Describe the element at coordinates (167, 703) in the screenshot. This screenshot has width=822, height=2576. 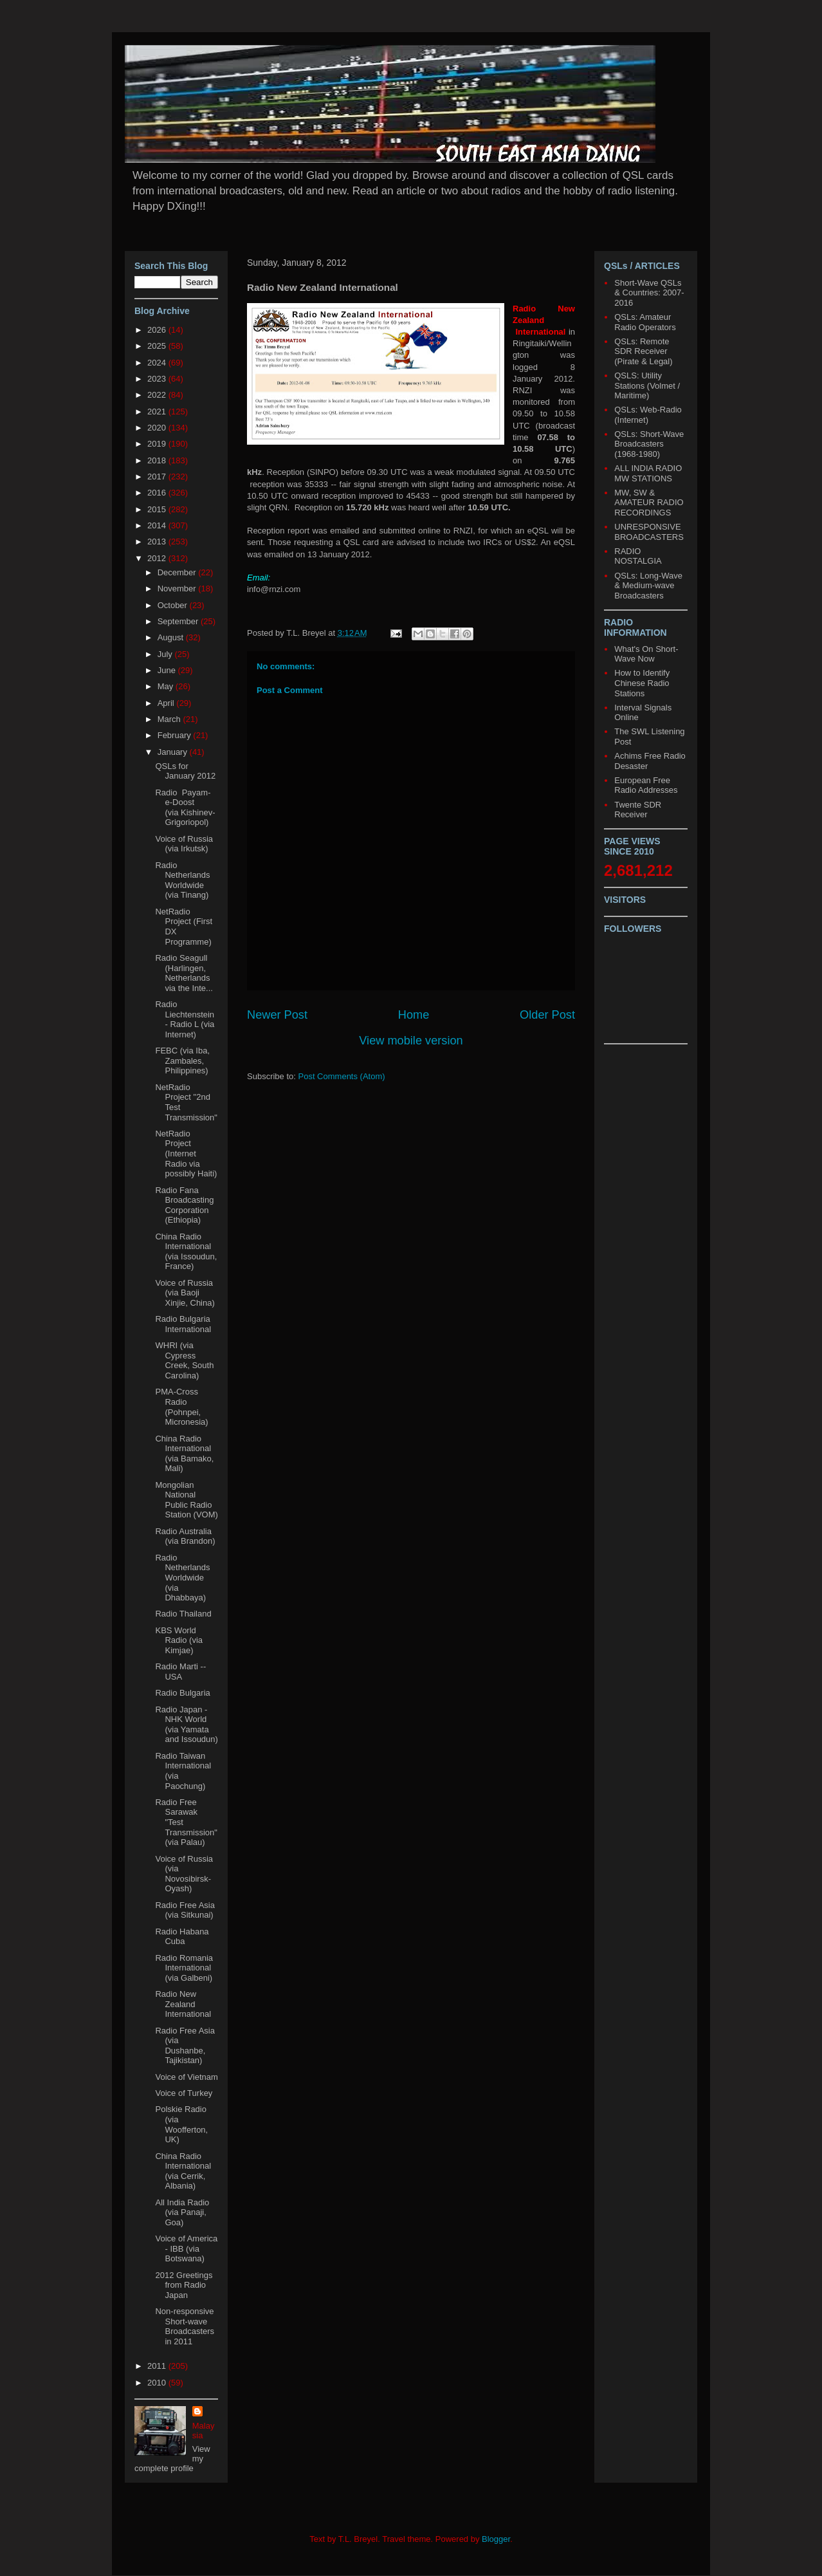
I see `April` at that location.